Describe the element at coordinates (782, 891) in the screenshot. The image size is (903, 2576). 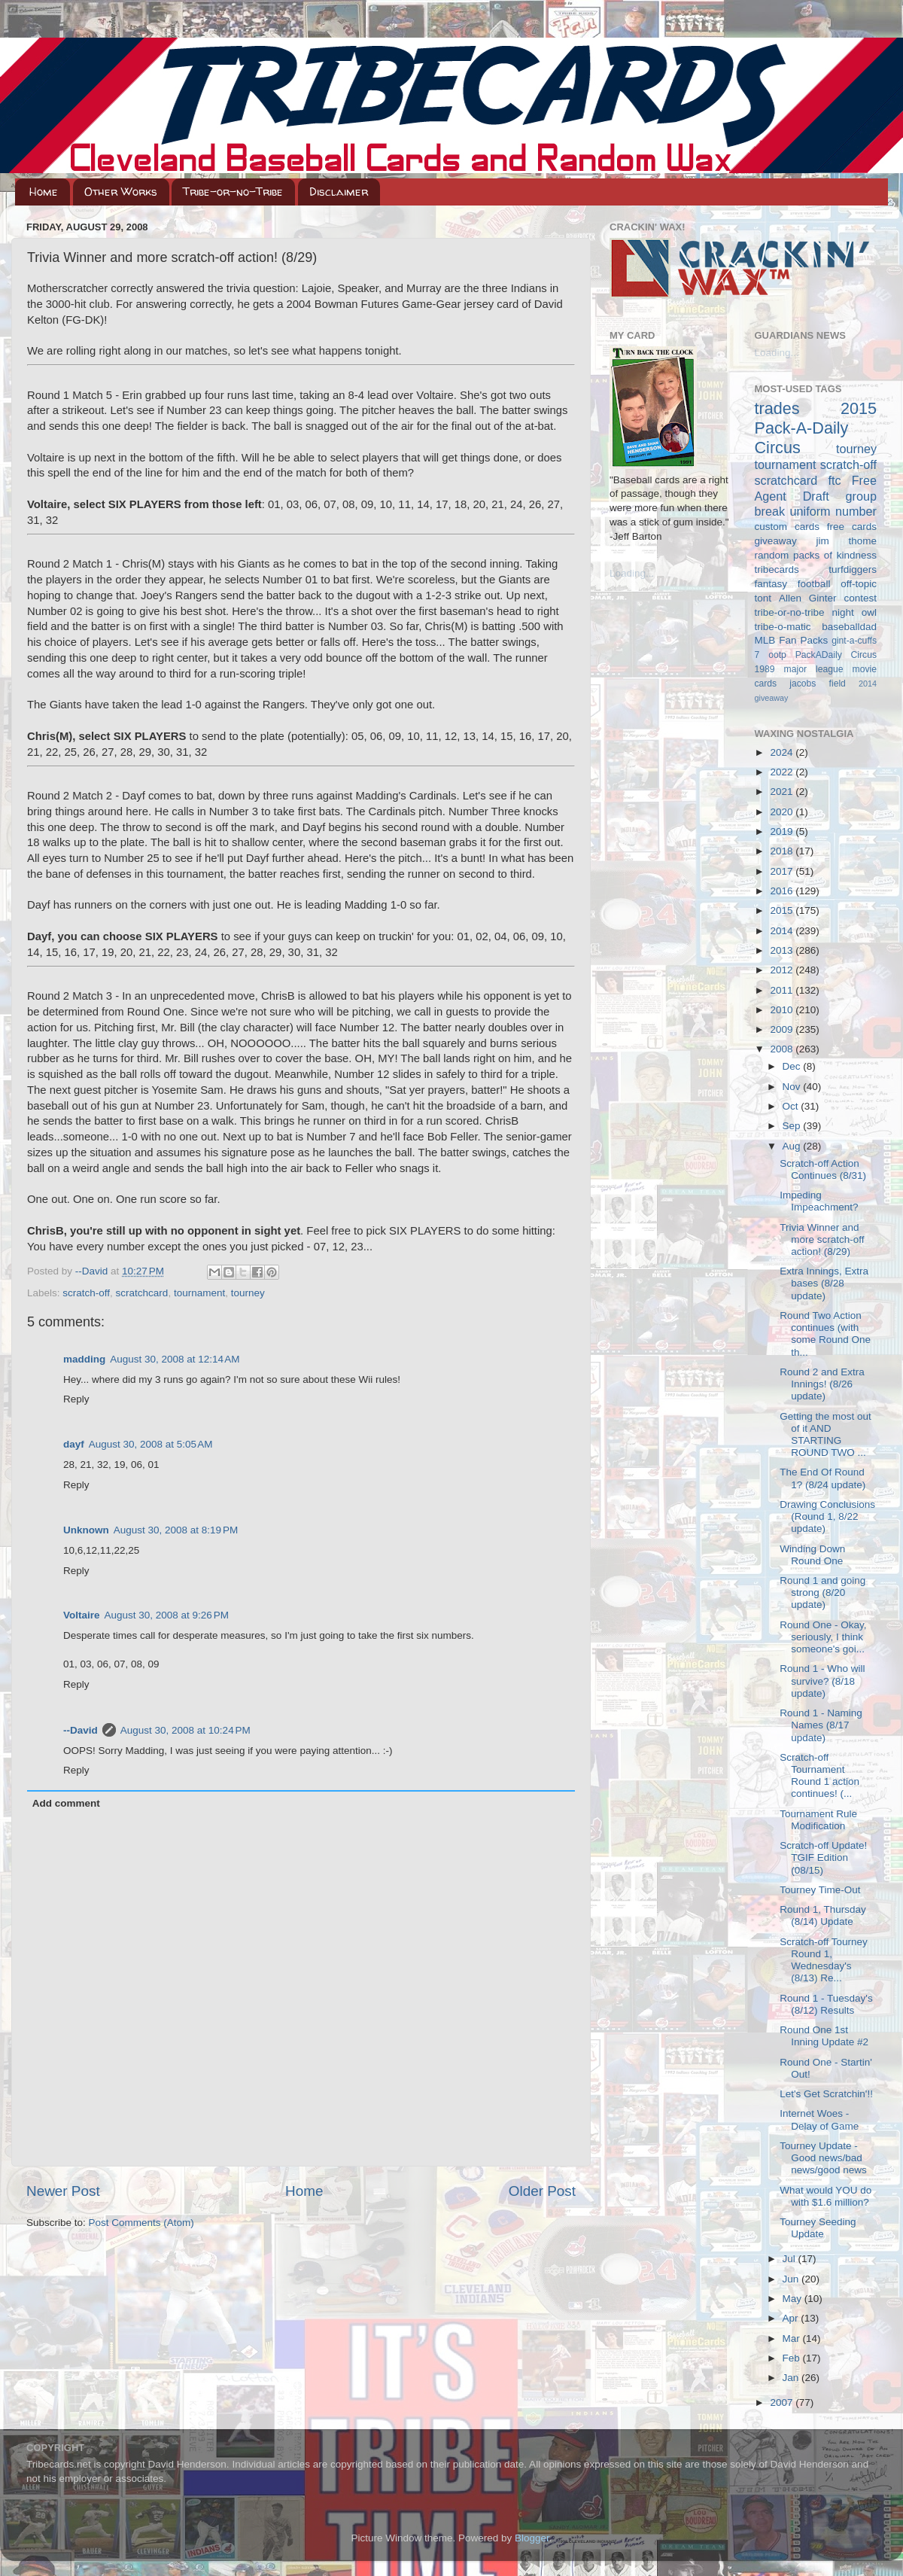
I see `2016` at that location.